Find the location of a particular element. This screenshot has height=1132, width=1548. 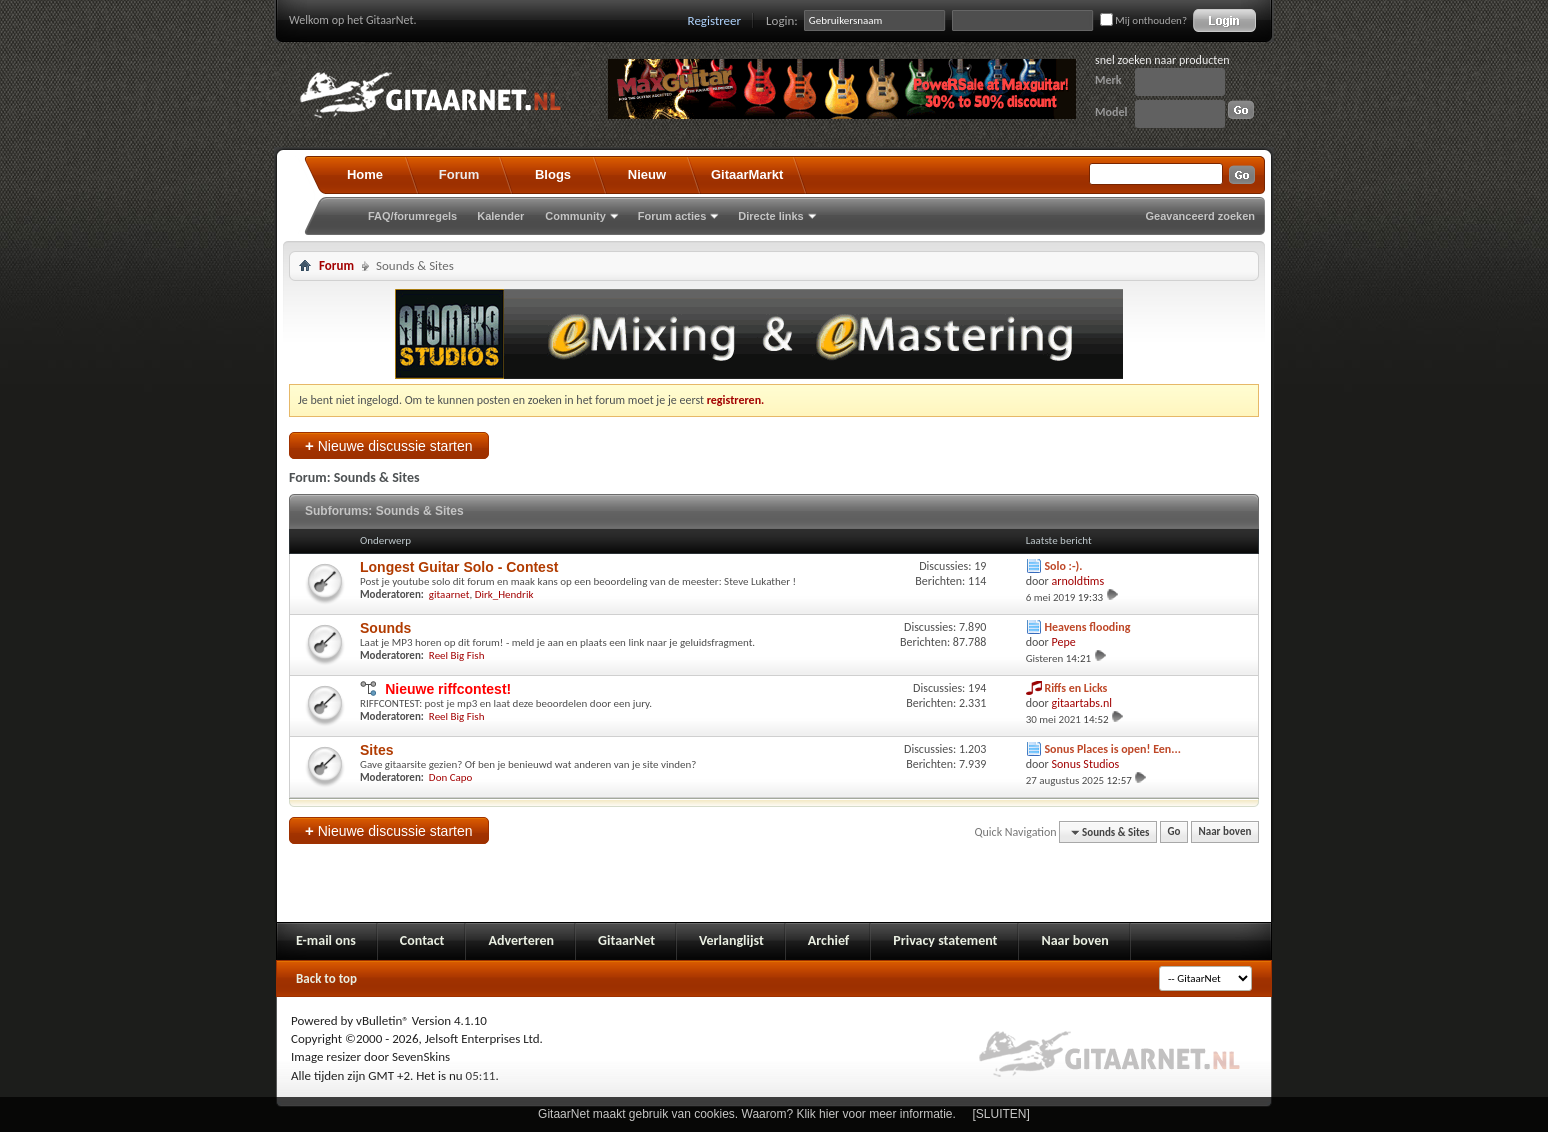

Nieuw is located at coordinates (647, 174).